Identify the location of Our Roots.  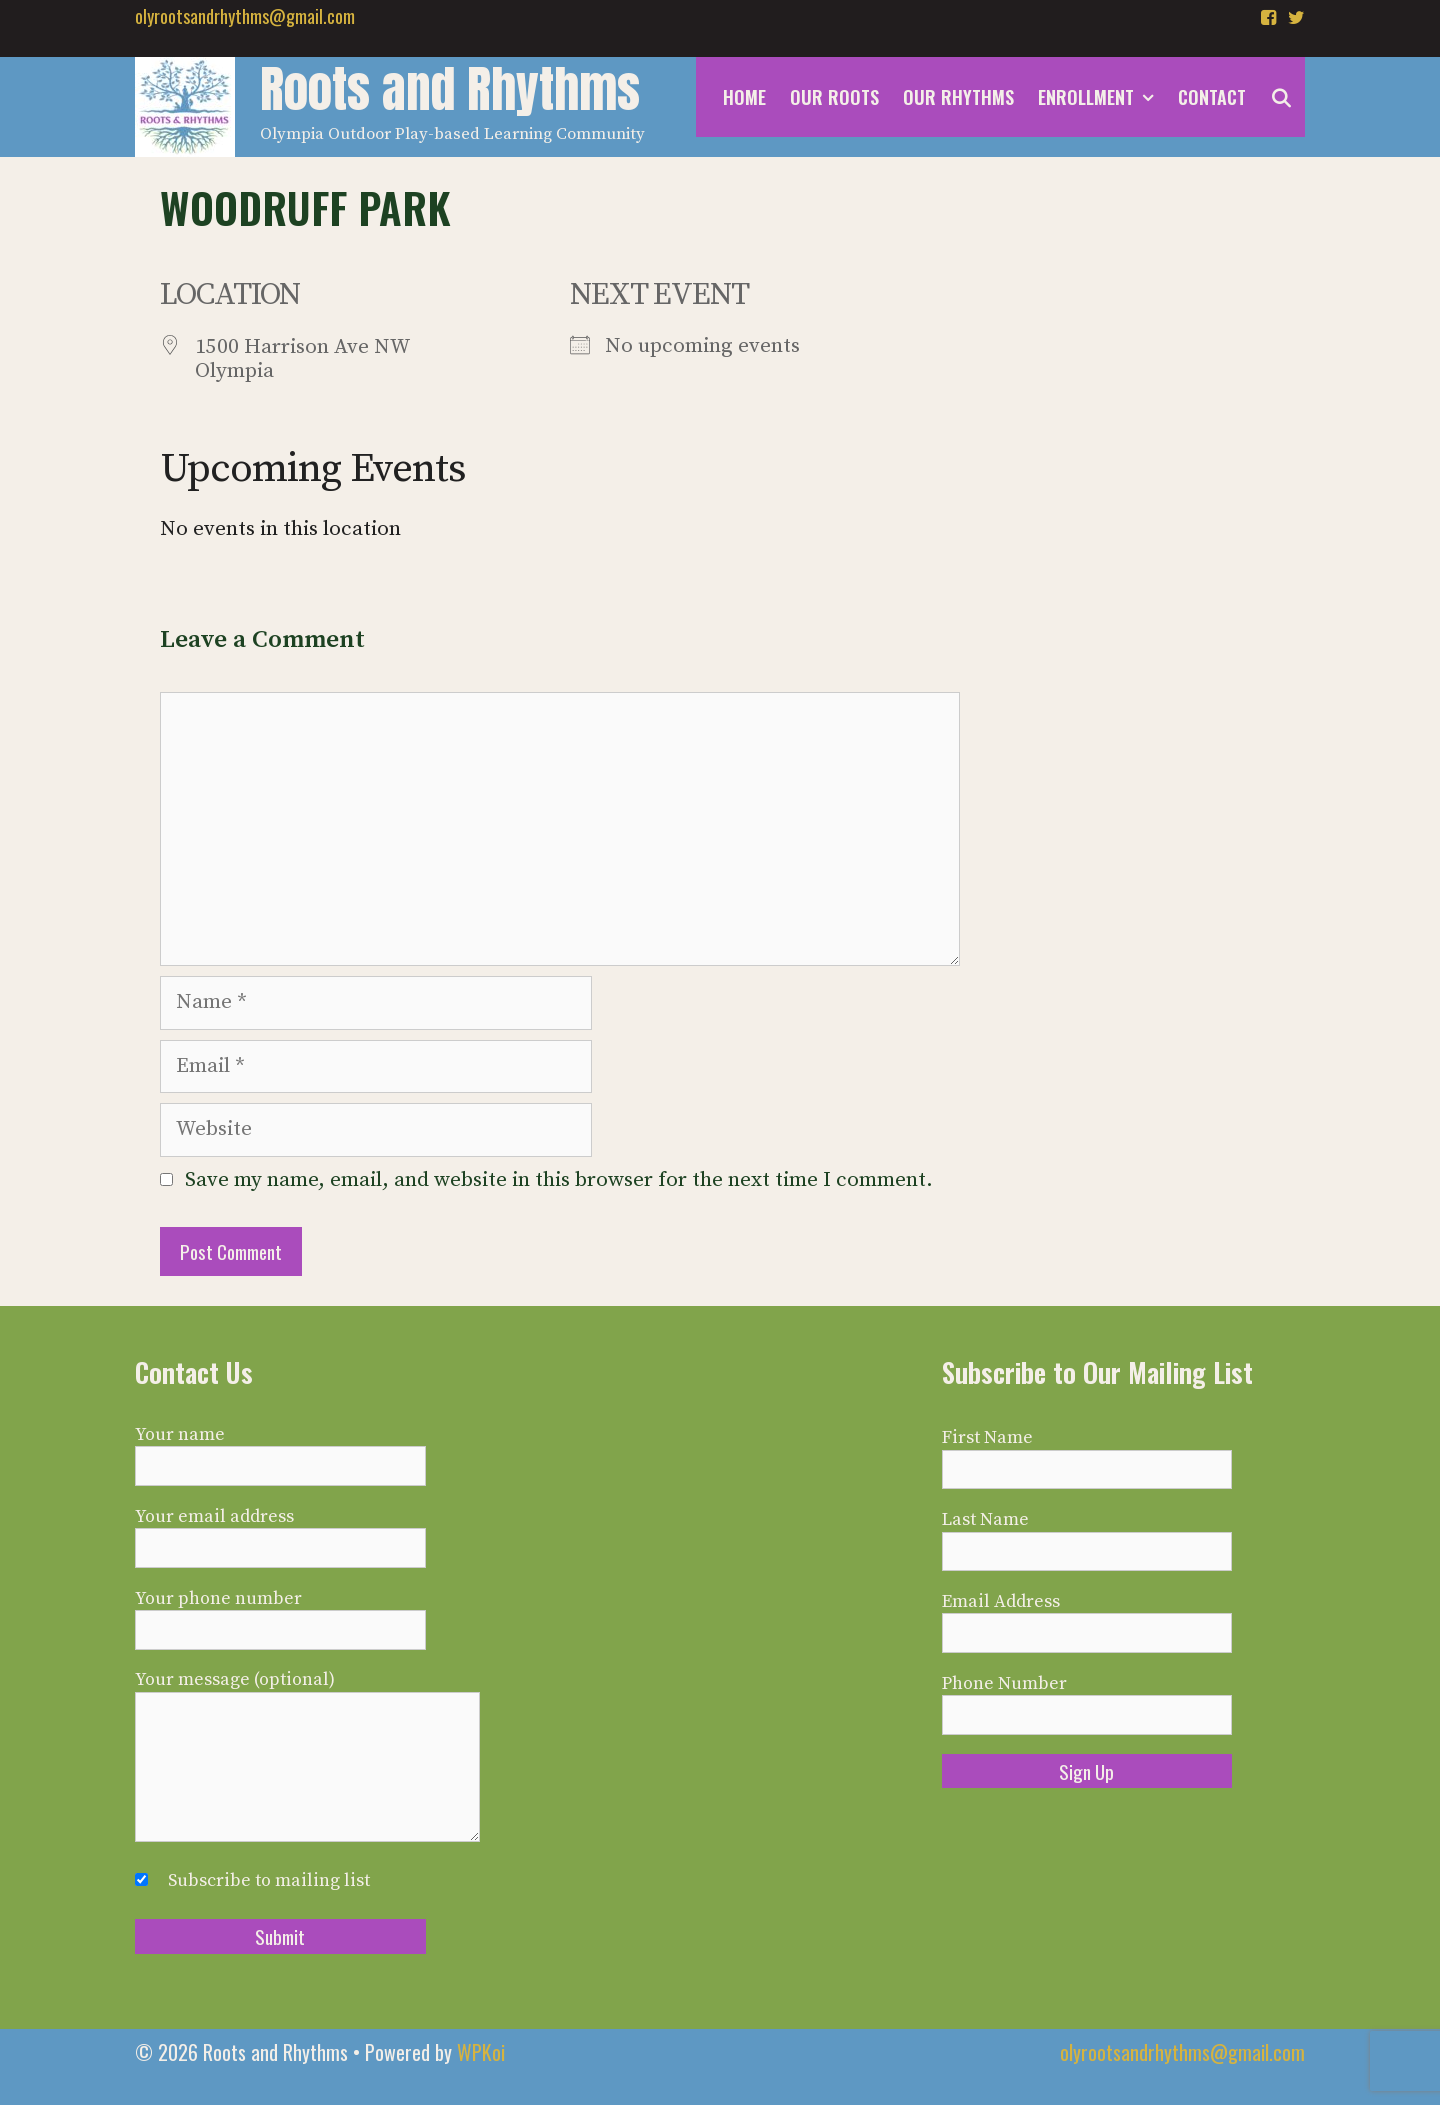
(834, 97).